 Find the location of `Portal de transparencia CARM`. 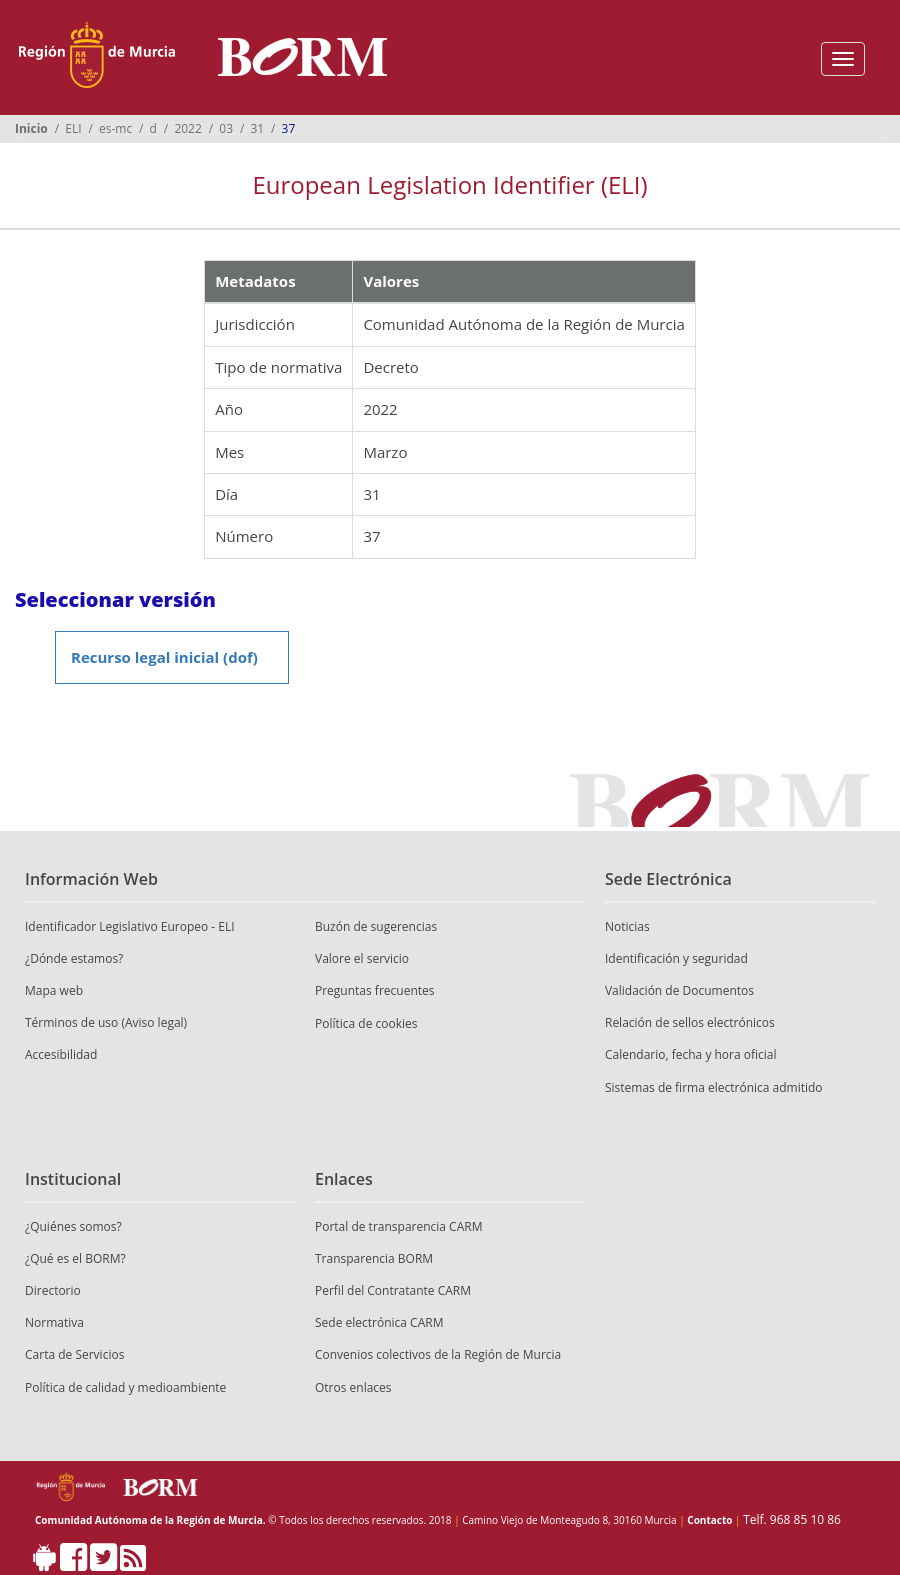

Portal de transparencia CARM is located at coordinates (398, 1226).